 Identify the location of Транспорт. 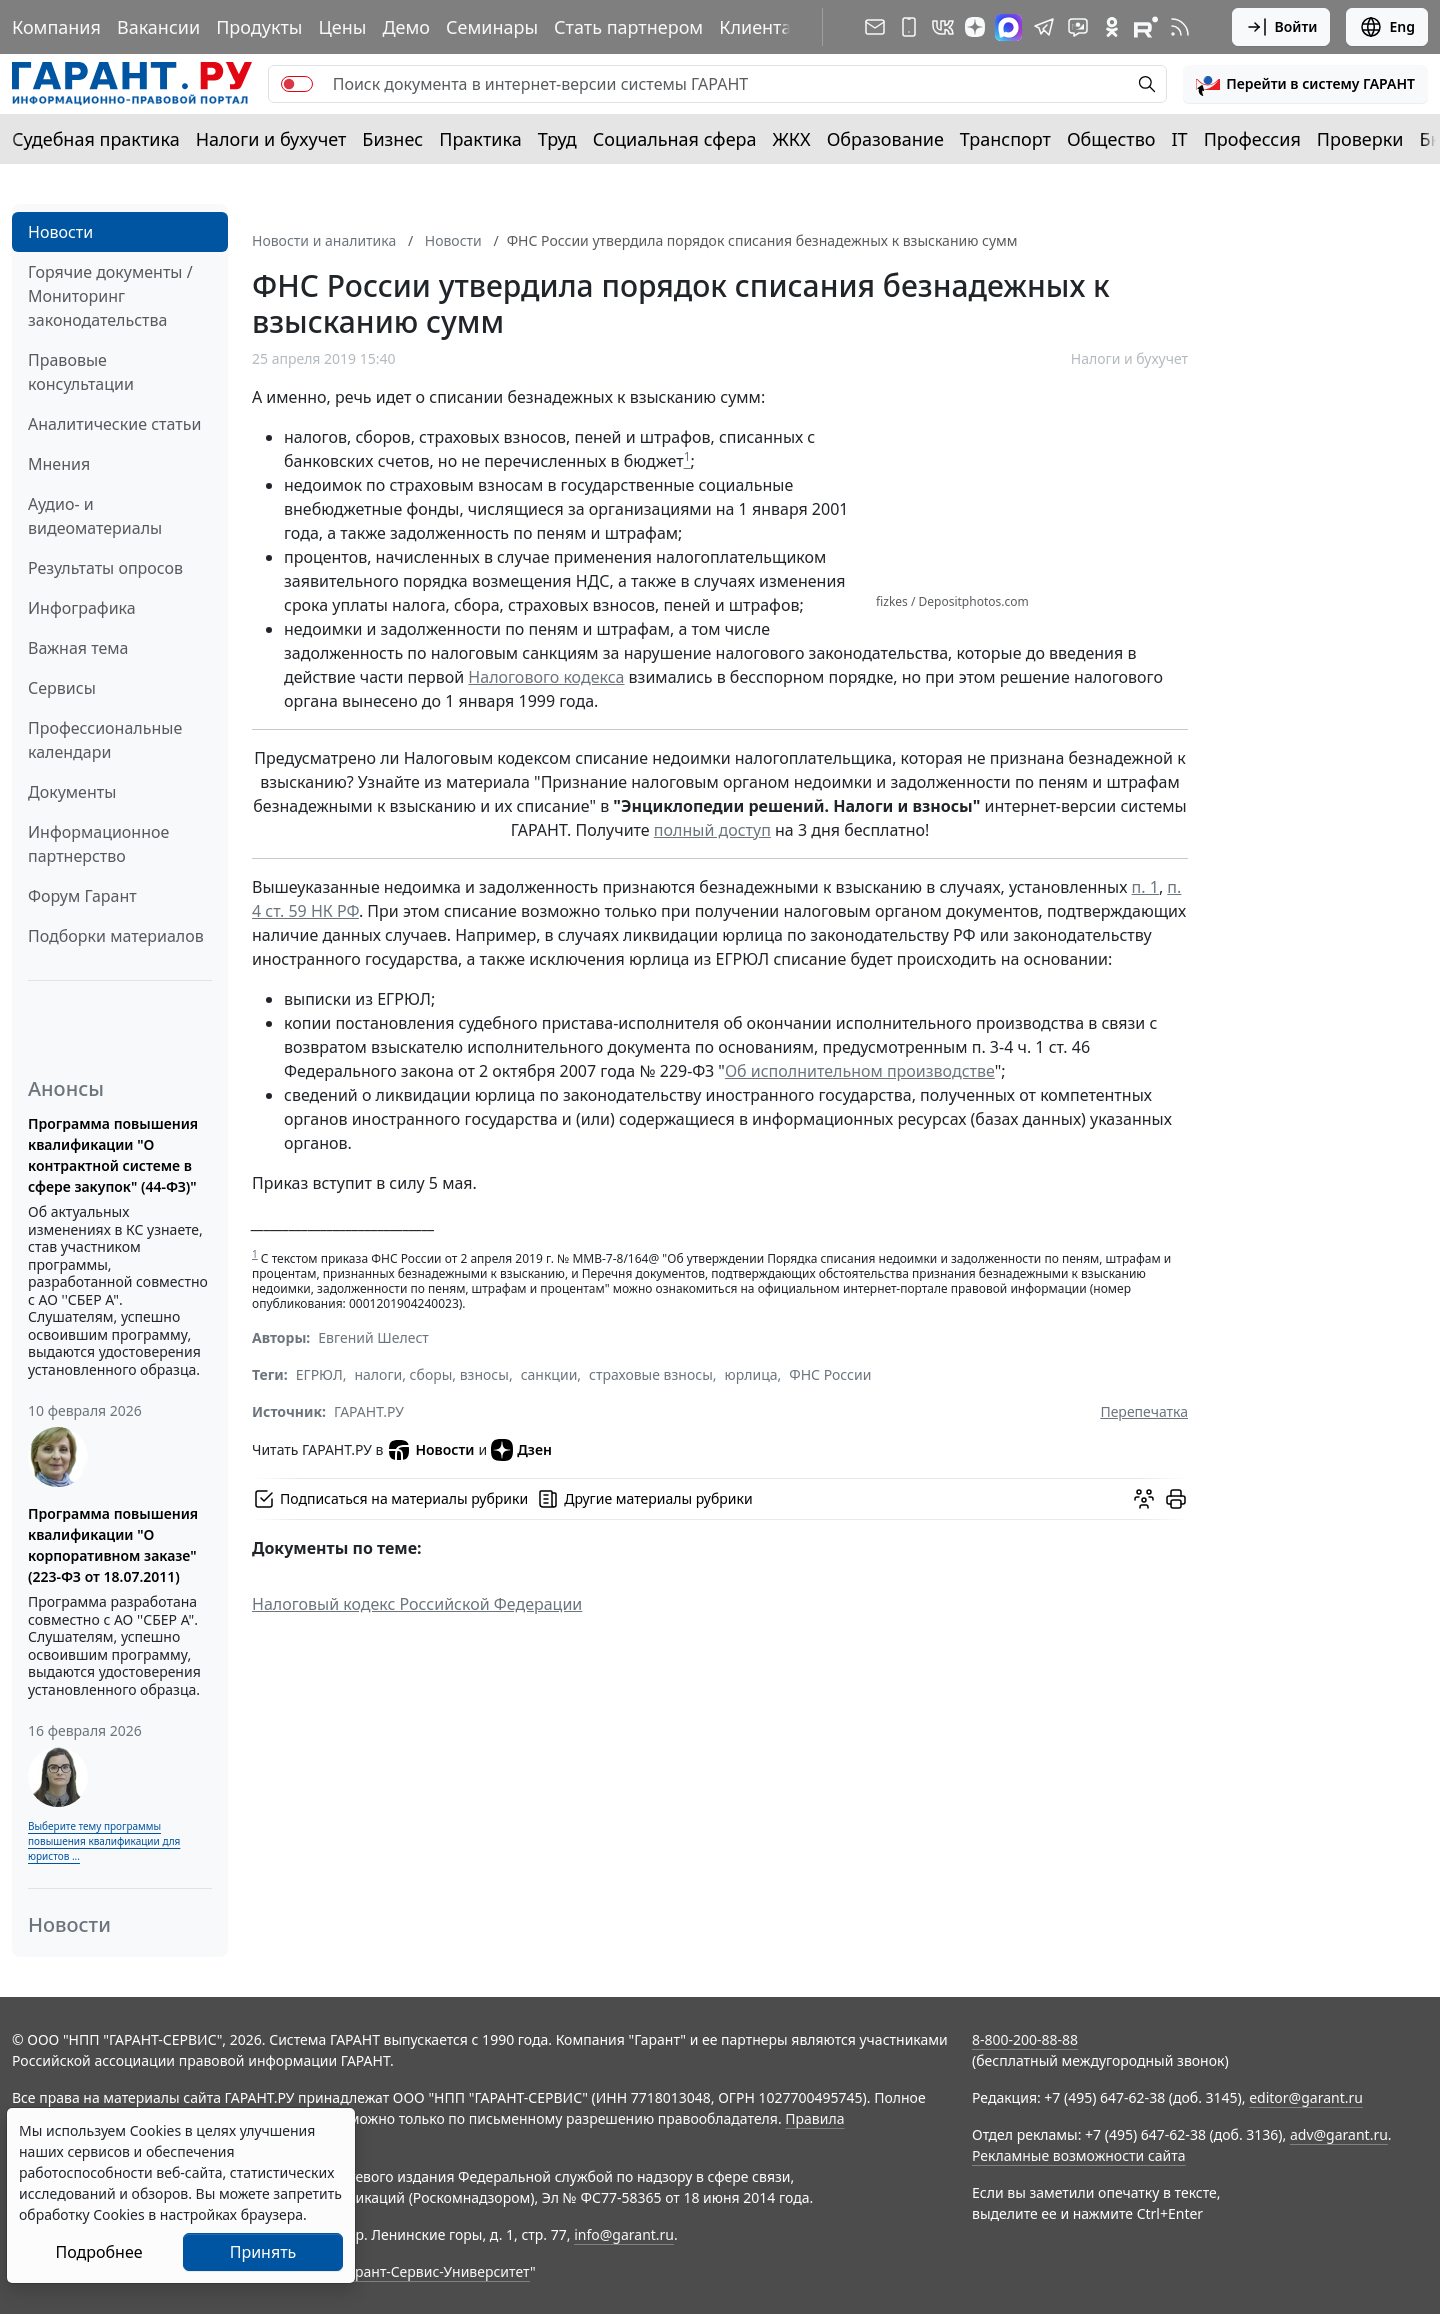
(1005, 139).